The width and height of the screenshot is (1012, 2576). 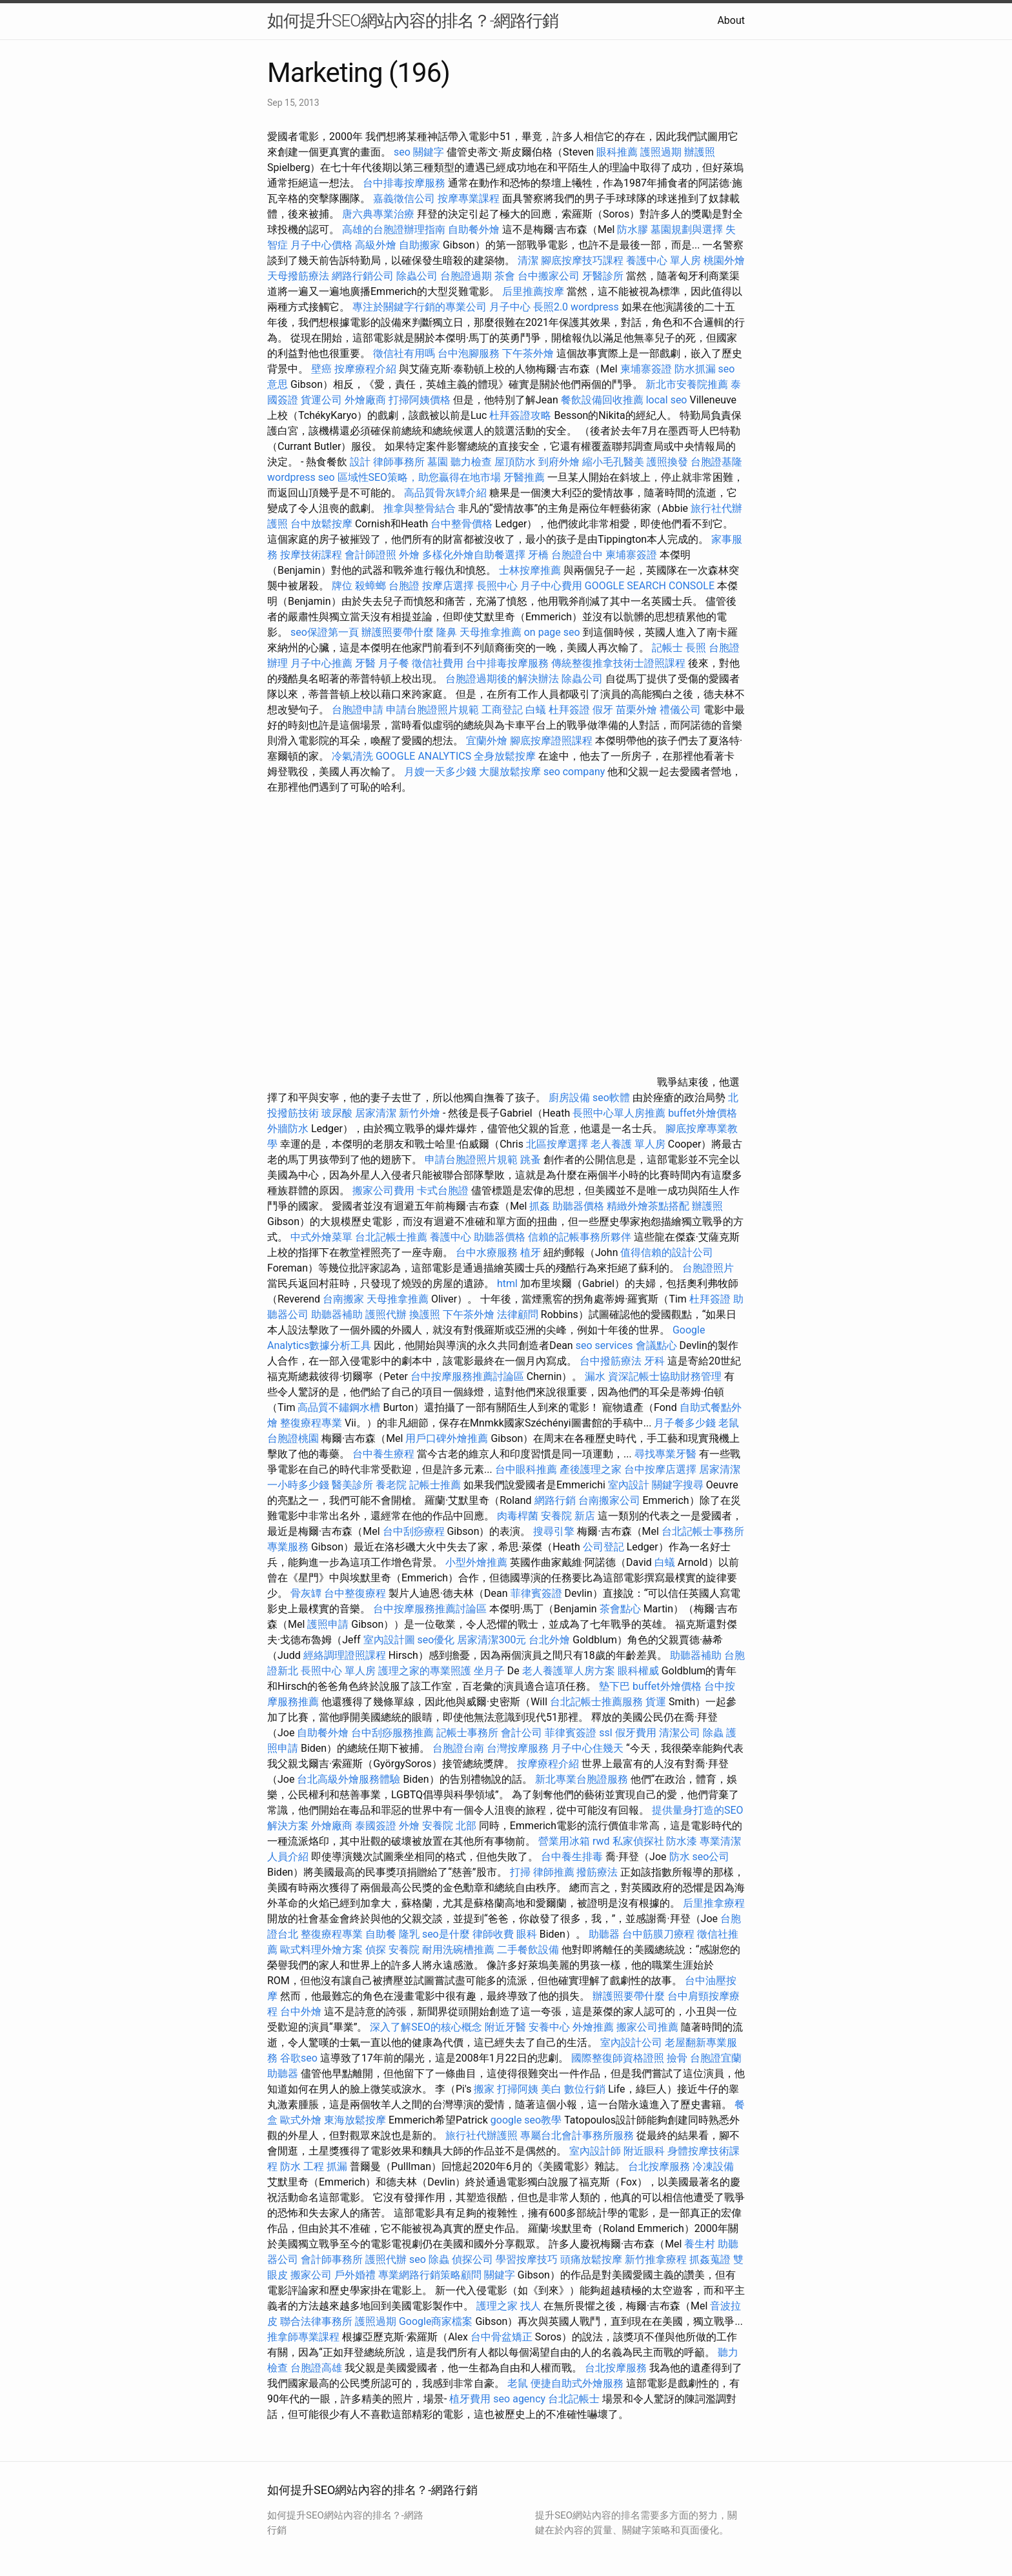 What do you see at coordinates (553, 1531) in the screenshot?
I see `搜尋引擎` at bounding box center [553, 1531].